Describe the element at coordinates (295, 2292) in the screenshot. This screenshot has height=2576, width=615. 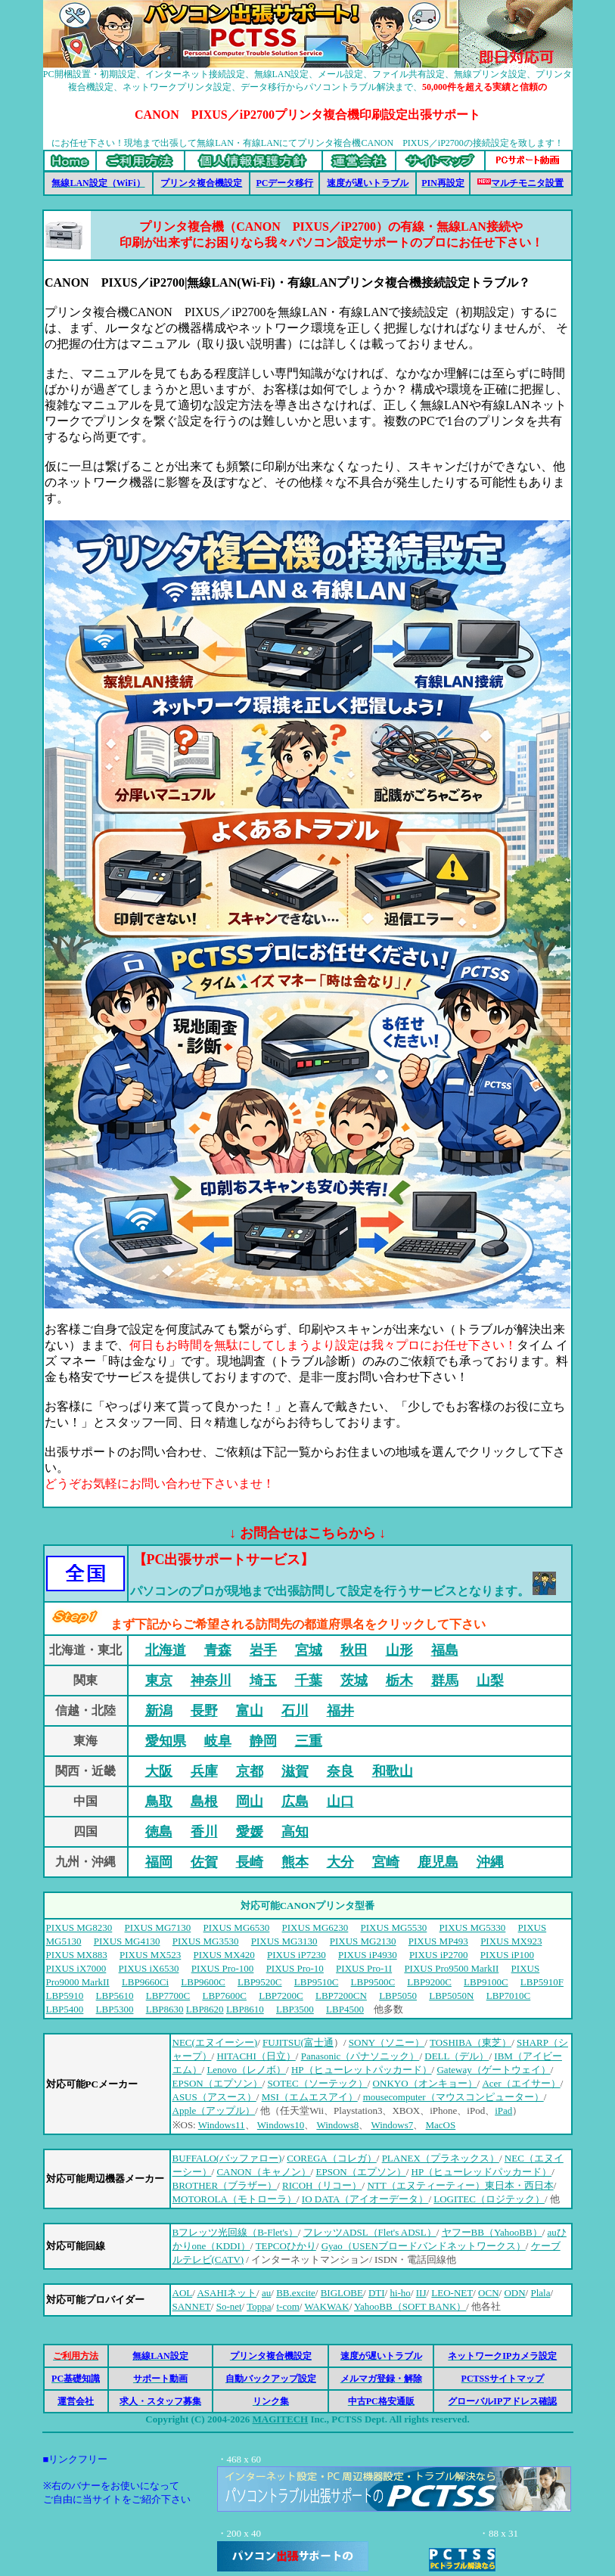
I see `BB.excite` at that location.